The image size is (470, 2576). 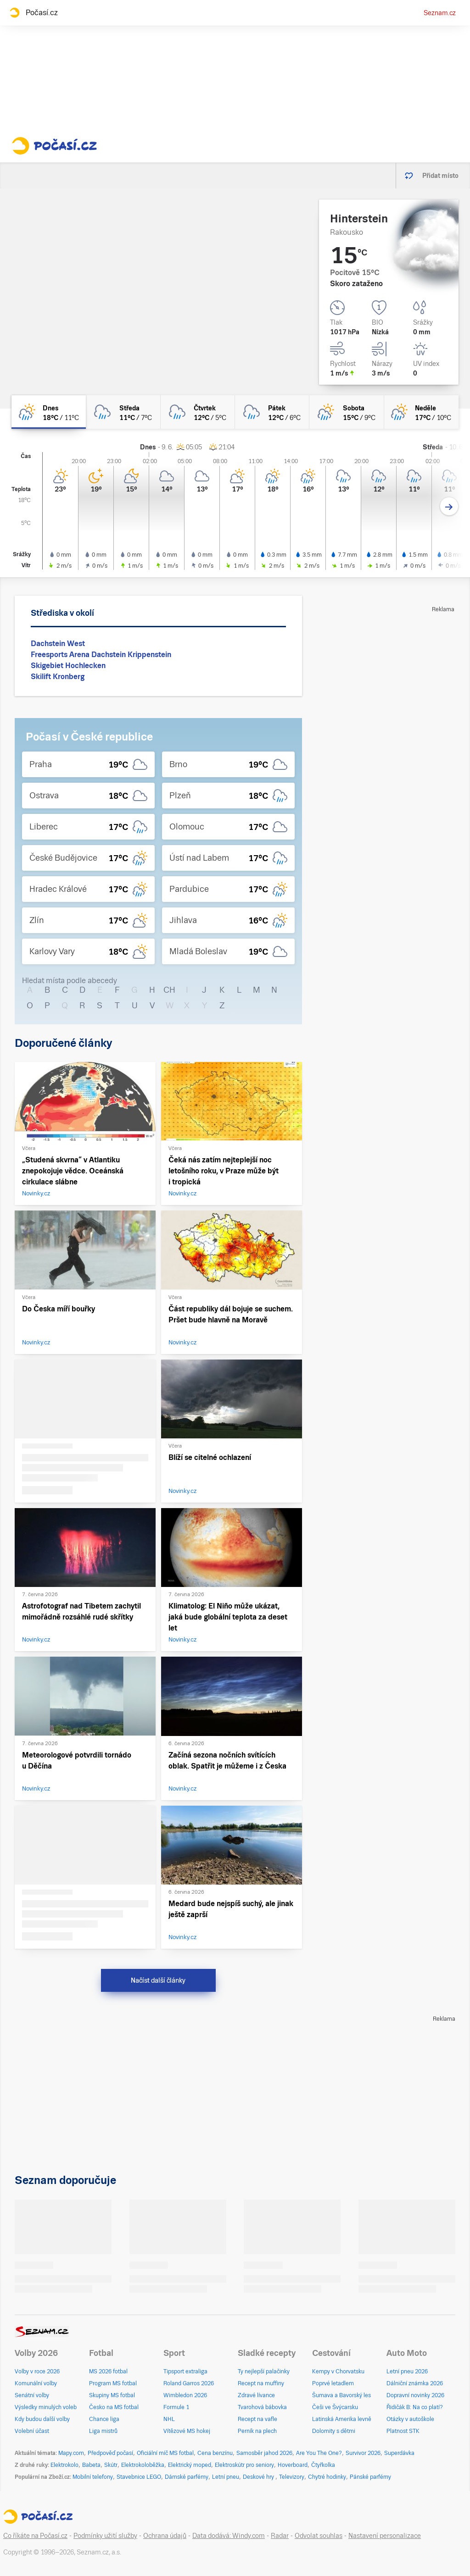 I want to click on Perník na plech, so click(x=257, y=2431).